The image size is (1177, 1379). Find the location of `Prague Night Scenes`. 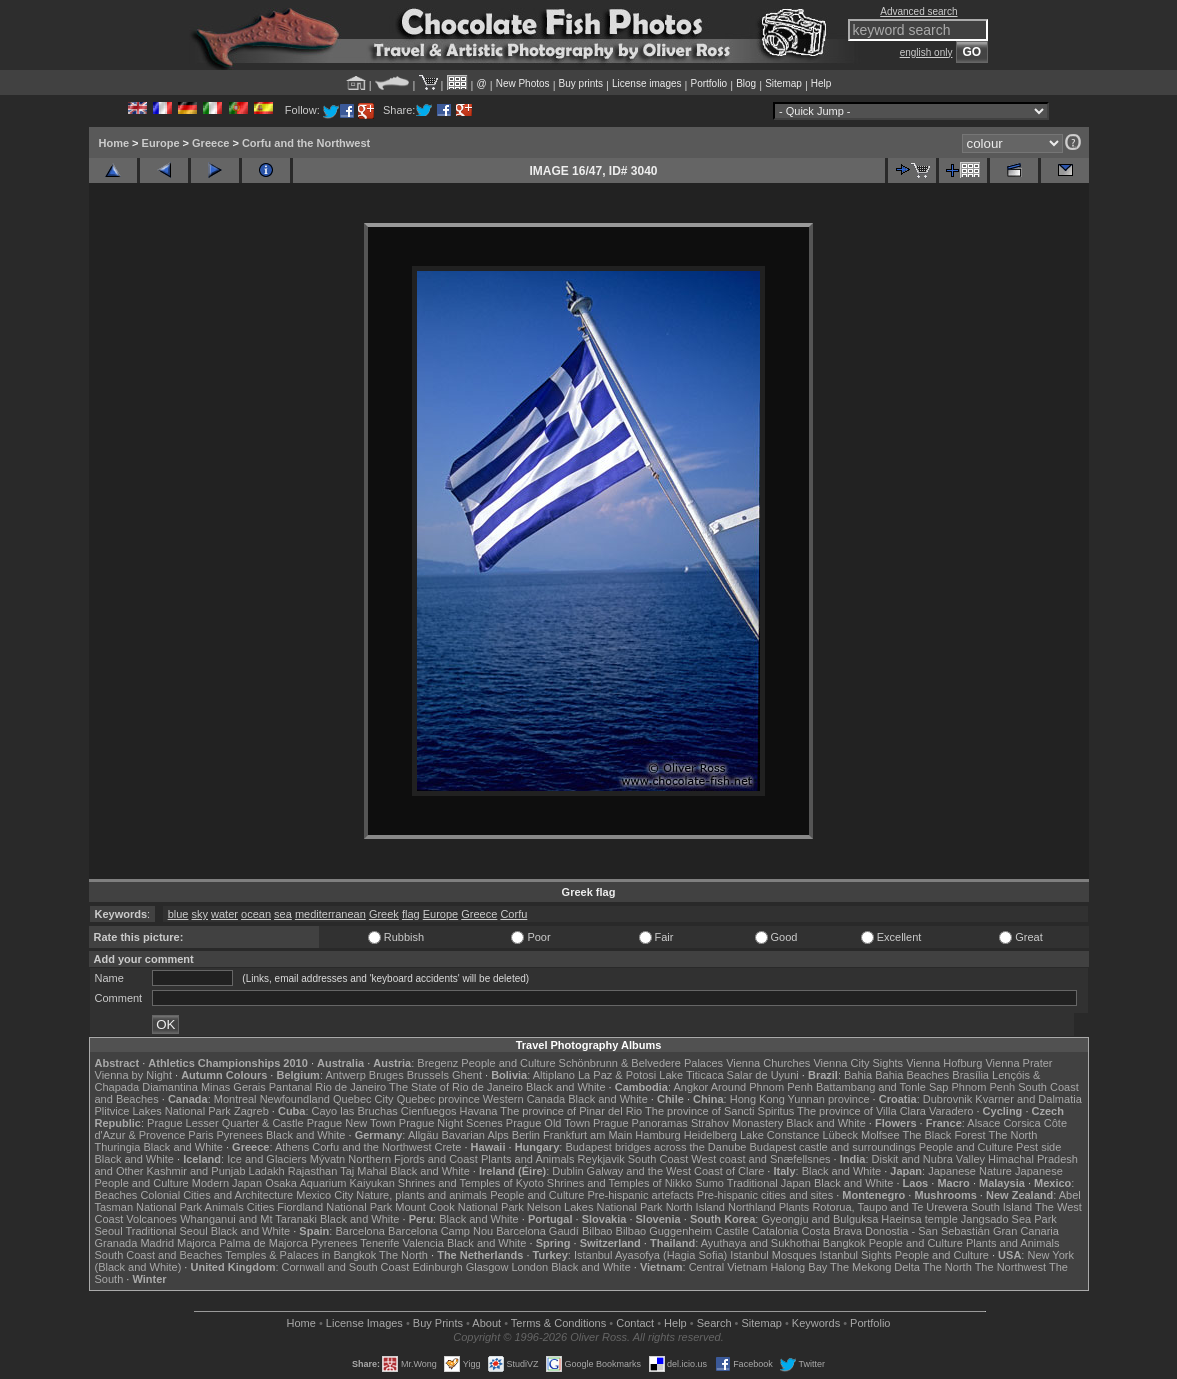

Prague Night Scenes is located at coordinates (451, 1123).